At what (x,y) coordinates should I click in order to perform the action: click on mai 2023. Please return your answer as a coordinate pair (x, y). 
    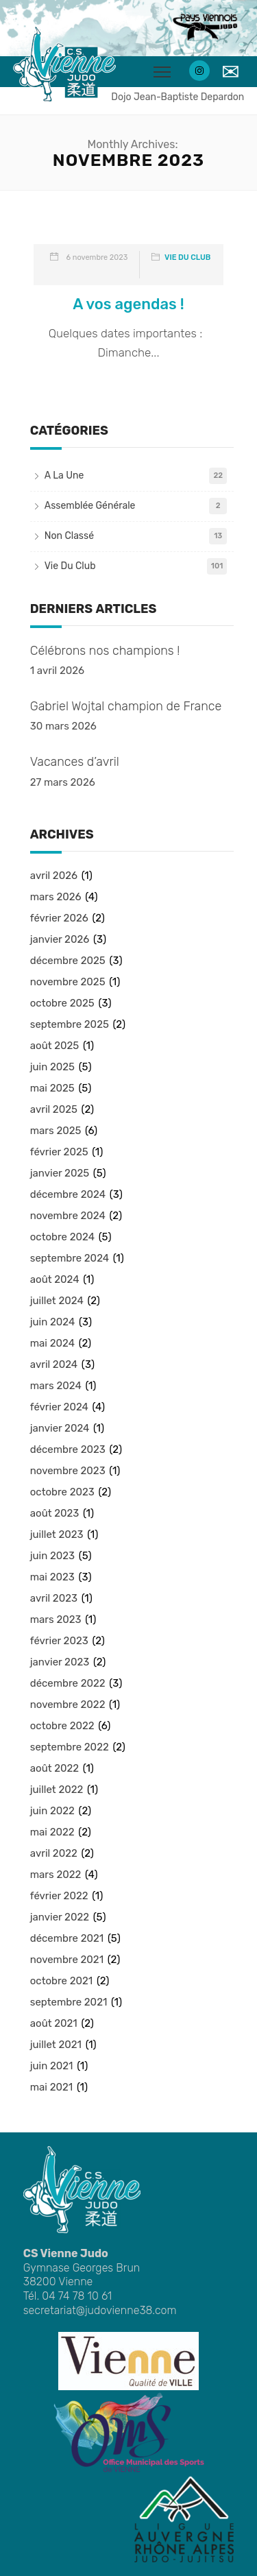
    Looking at the image, I should click on (52, 1577).